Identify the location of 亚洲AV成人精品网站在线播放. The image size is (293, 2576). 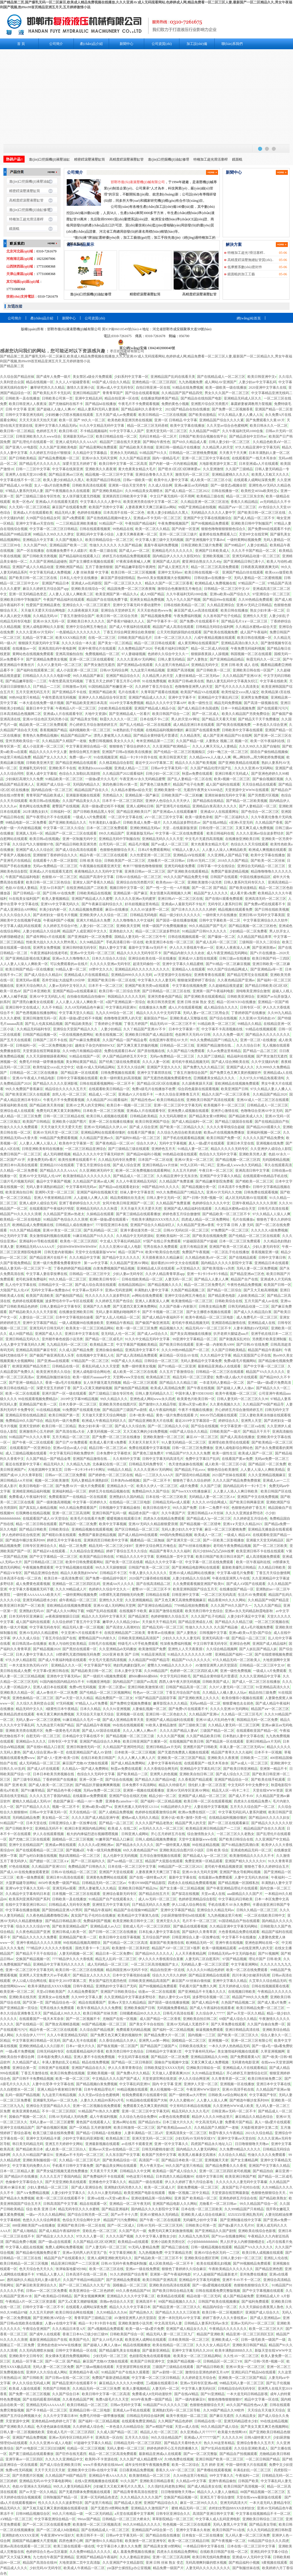
(192, 1573).